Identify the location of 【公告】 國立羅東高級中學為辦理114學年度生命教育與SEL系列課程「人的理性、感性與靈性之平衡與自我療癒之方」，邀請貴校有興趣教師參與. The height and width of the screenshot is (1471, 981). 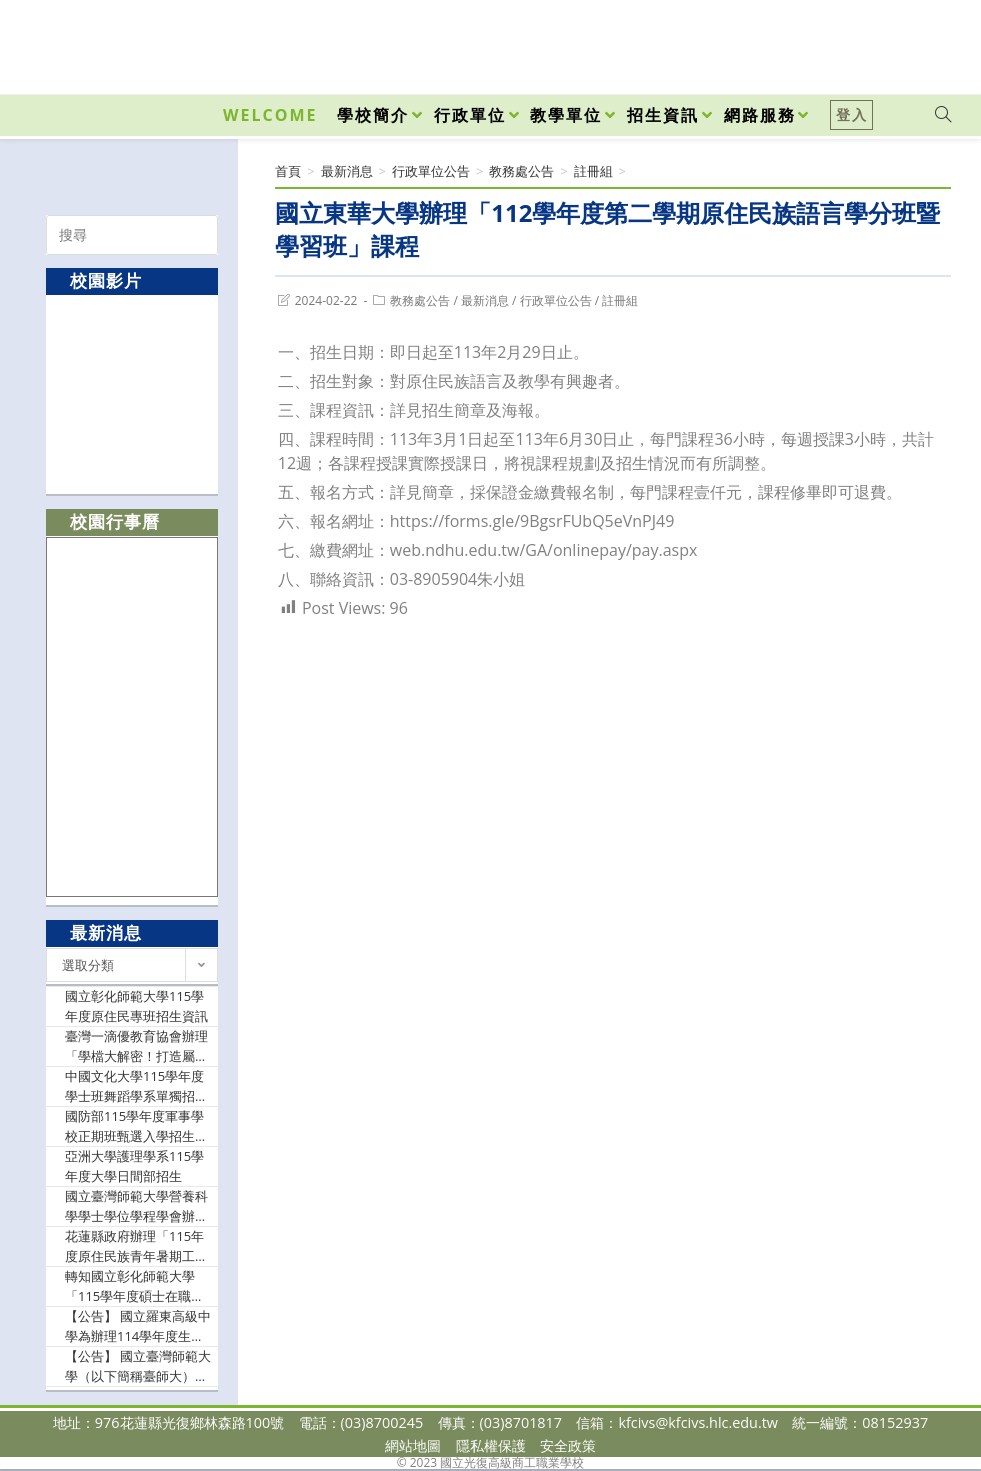
(138, 1326).